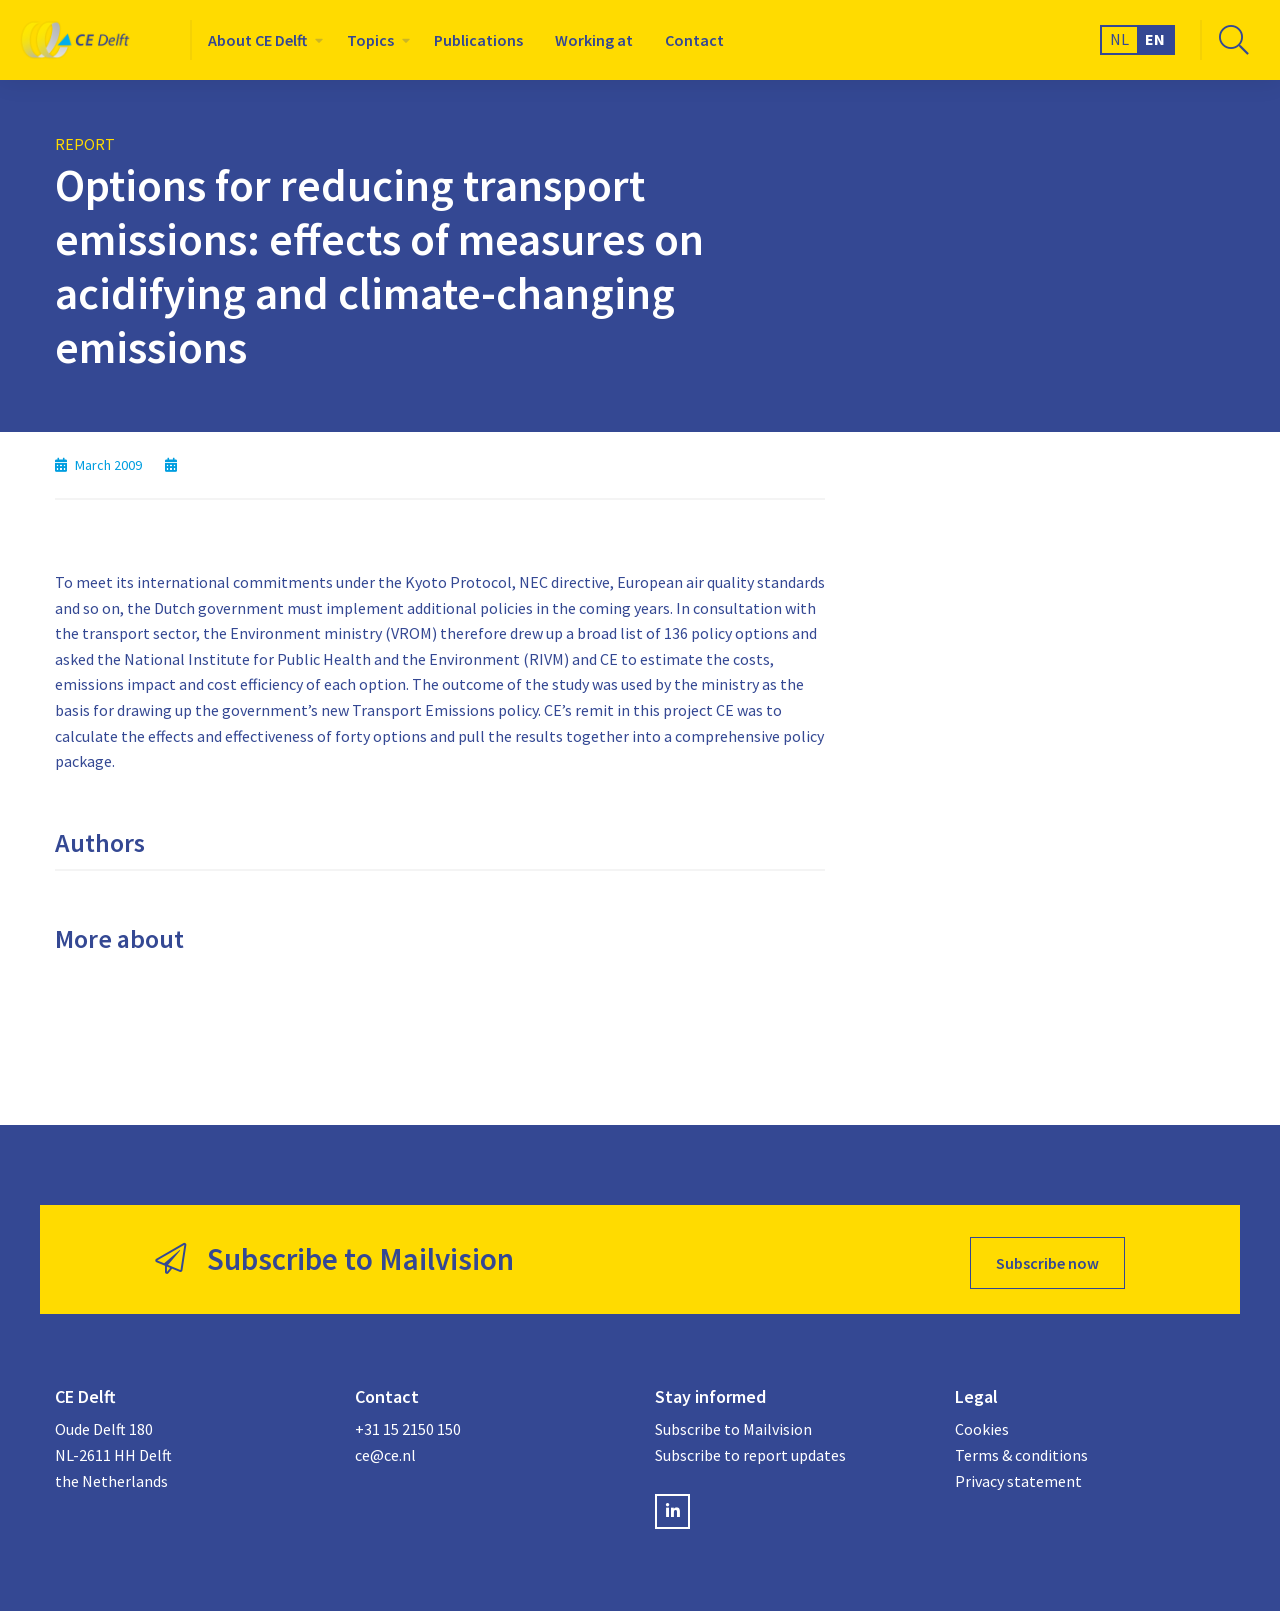  What do you see at coordinates (261, 40) in the screenshot?
I see `[menuitem]` at bounding box center [261, 40].